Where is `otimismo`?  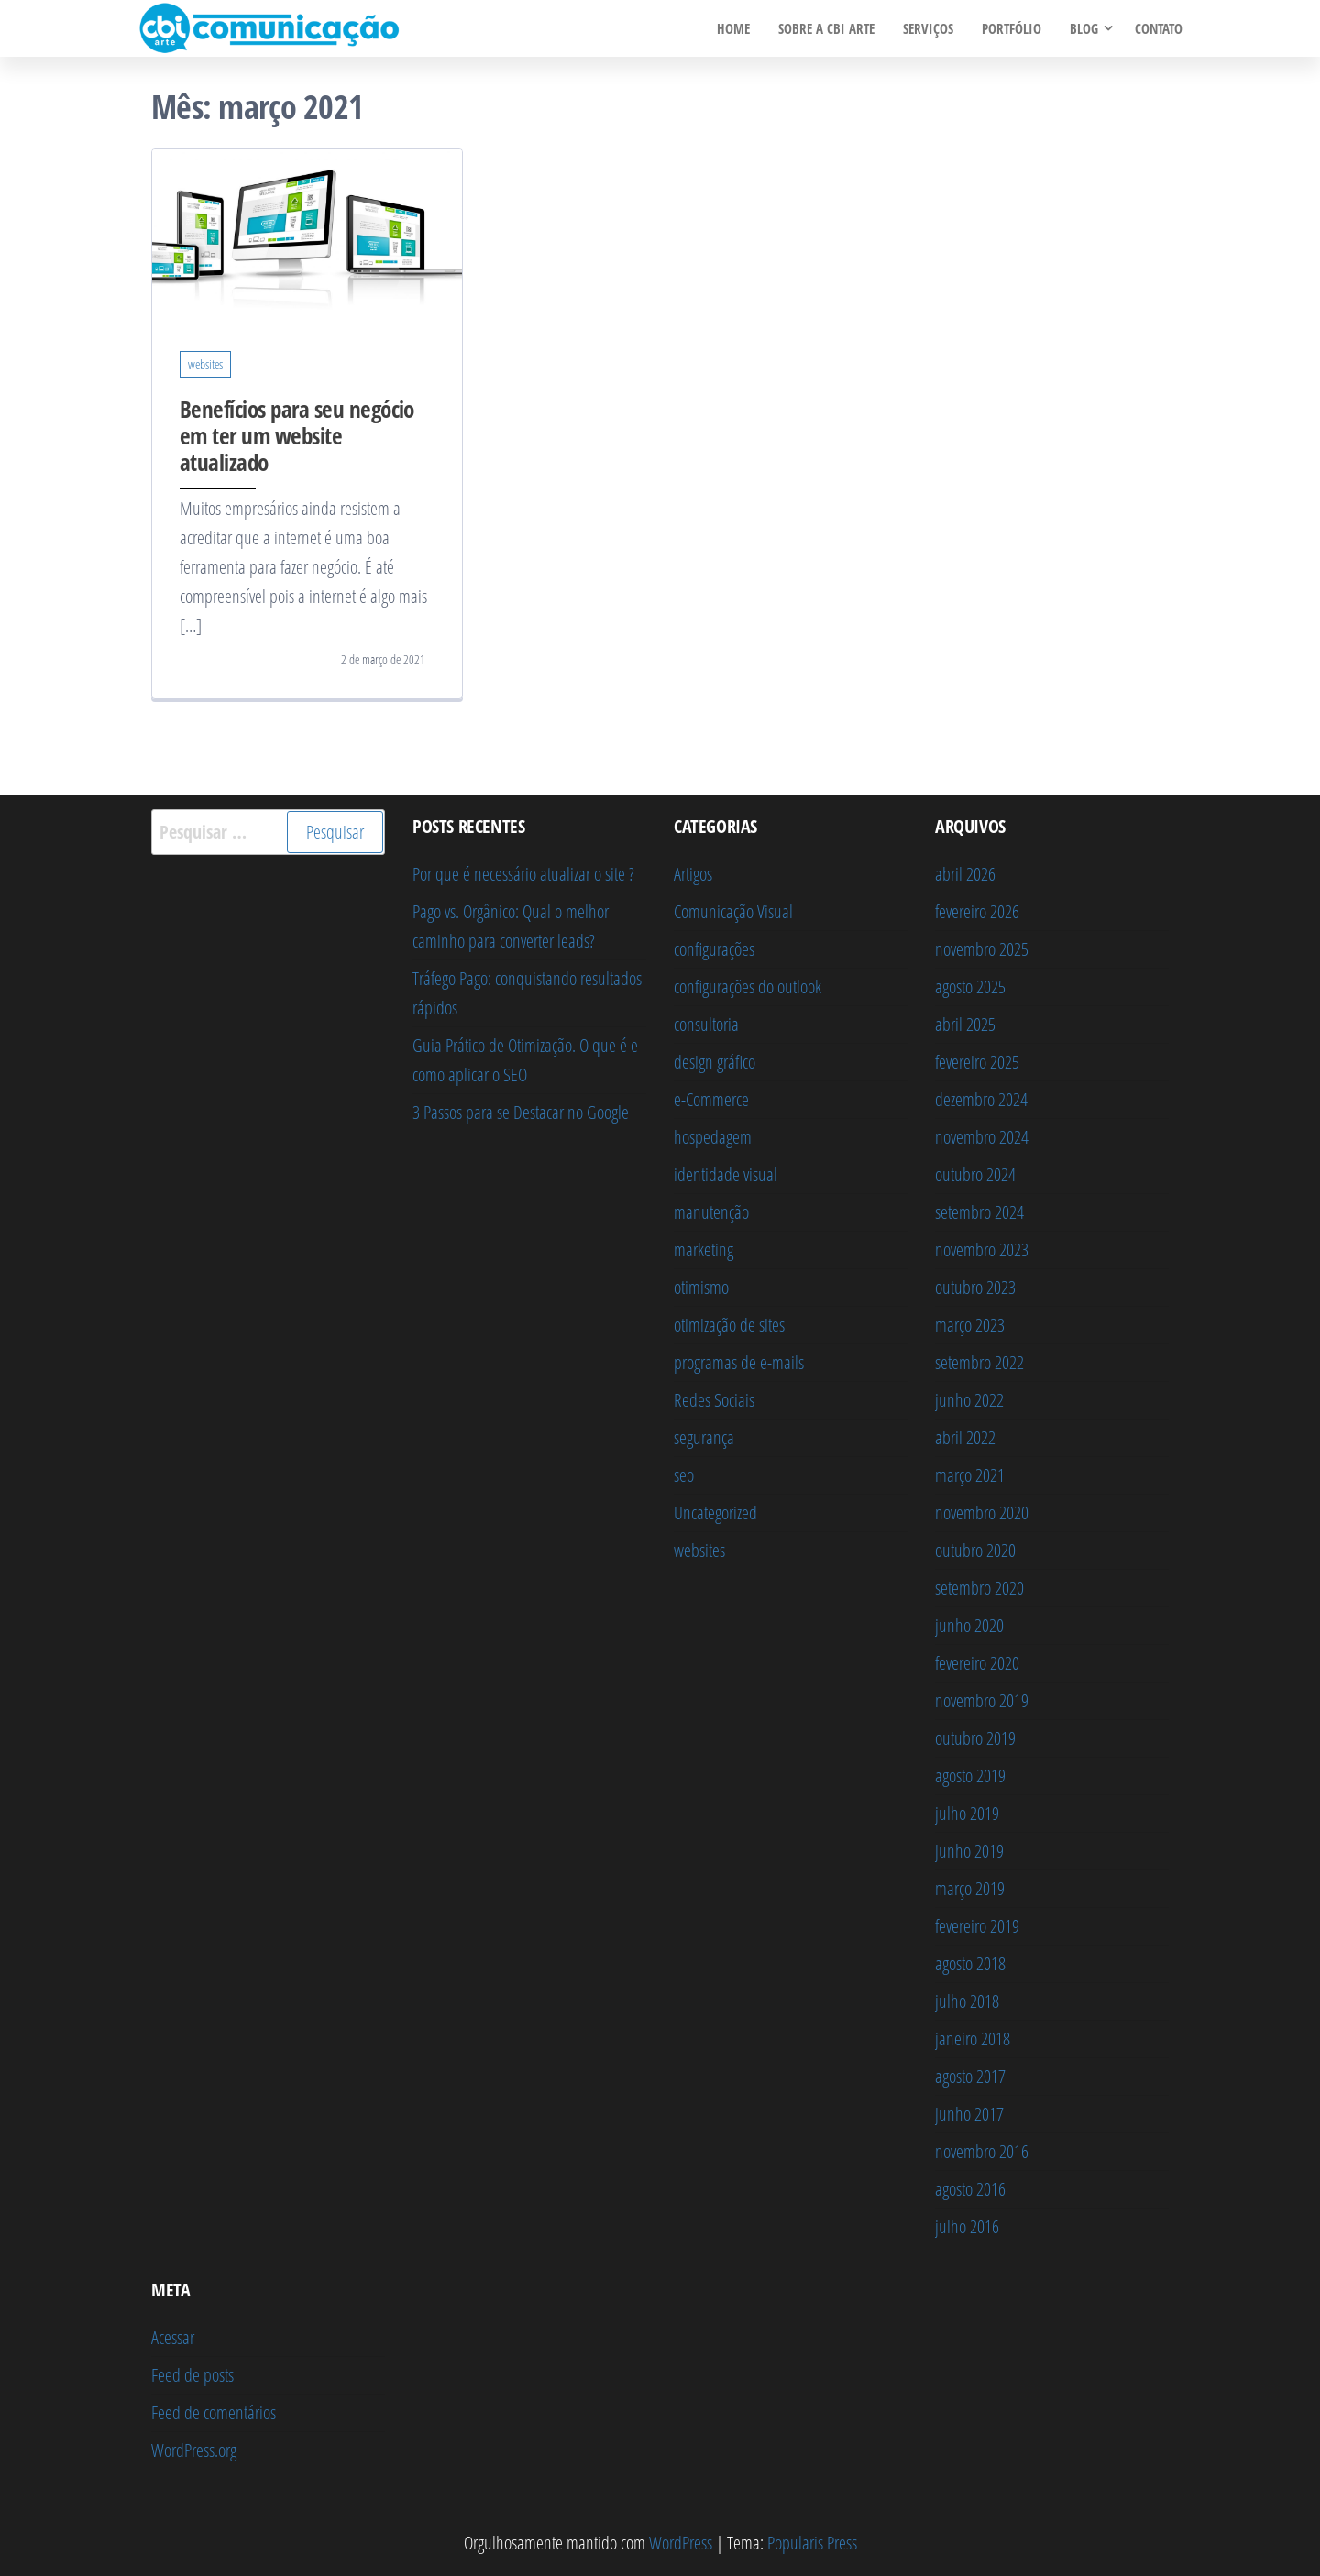
otimismo is located at coordinates (701, 1287).